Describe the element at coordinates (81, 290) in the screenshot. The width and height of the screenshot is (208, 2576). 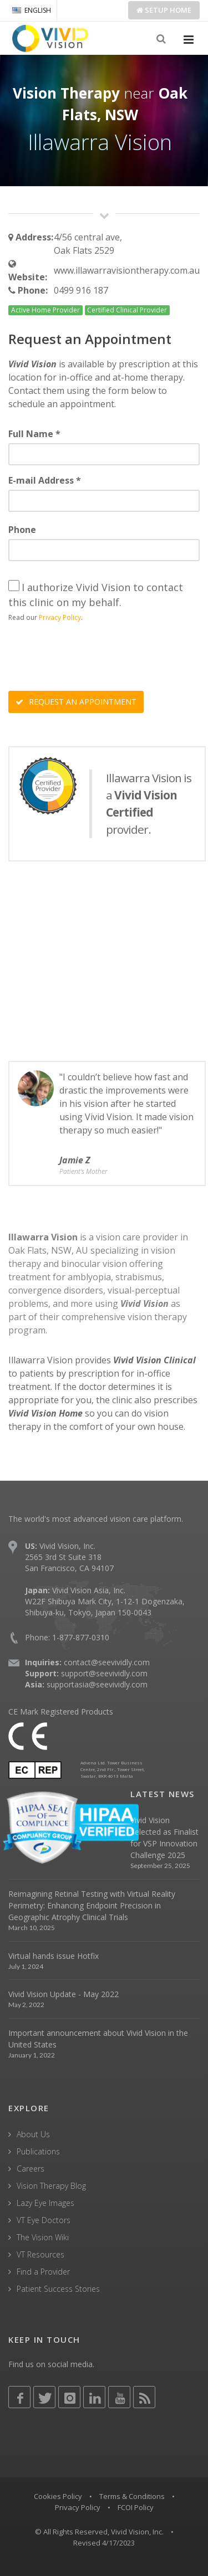
I see `0499 916 187` at that location.